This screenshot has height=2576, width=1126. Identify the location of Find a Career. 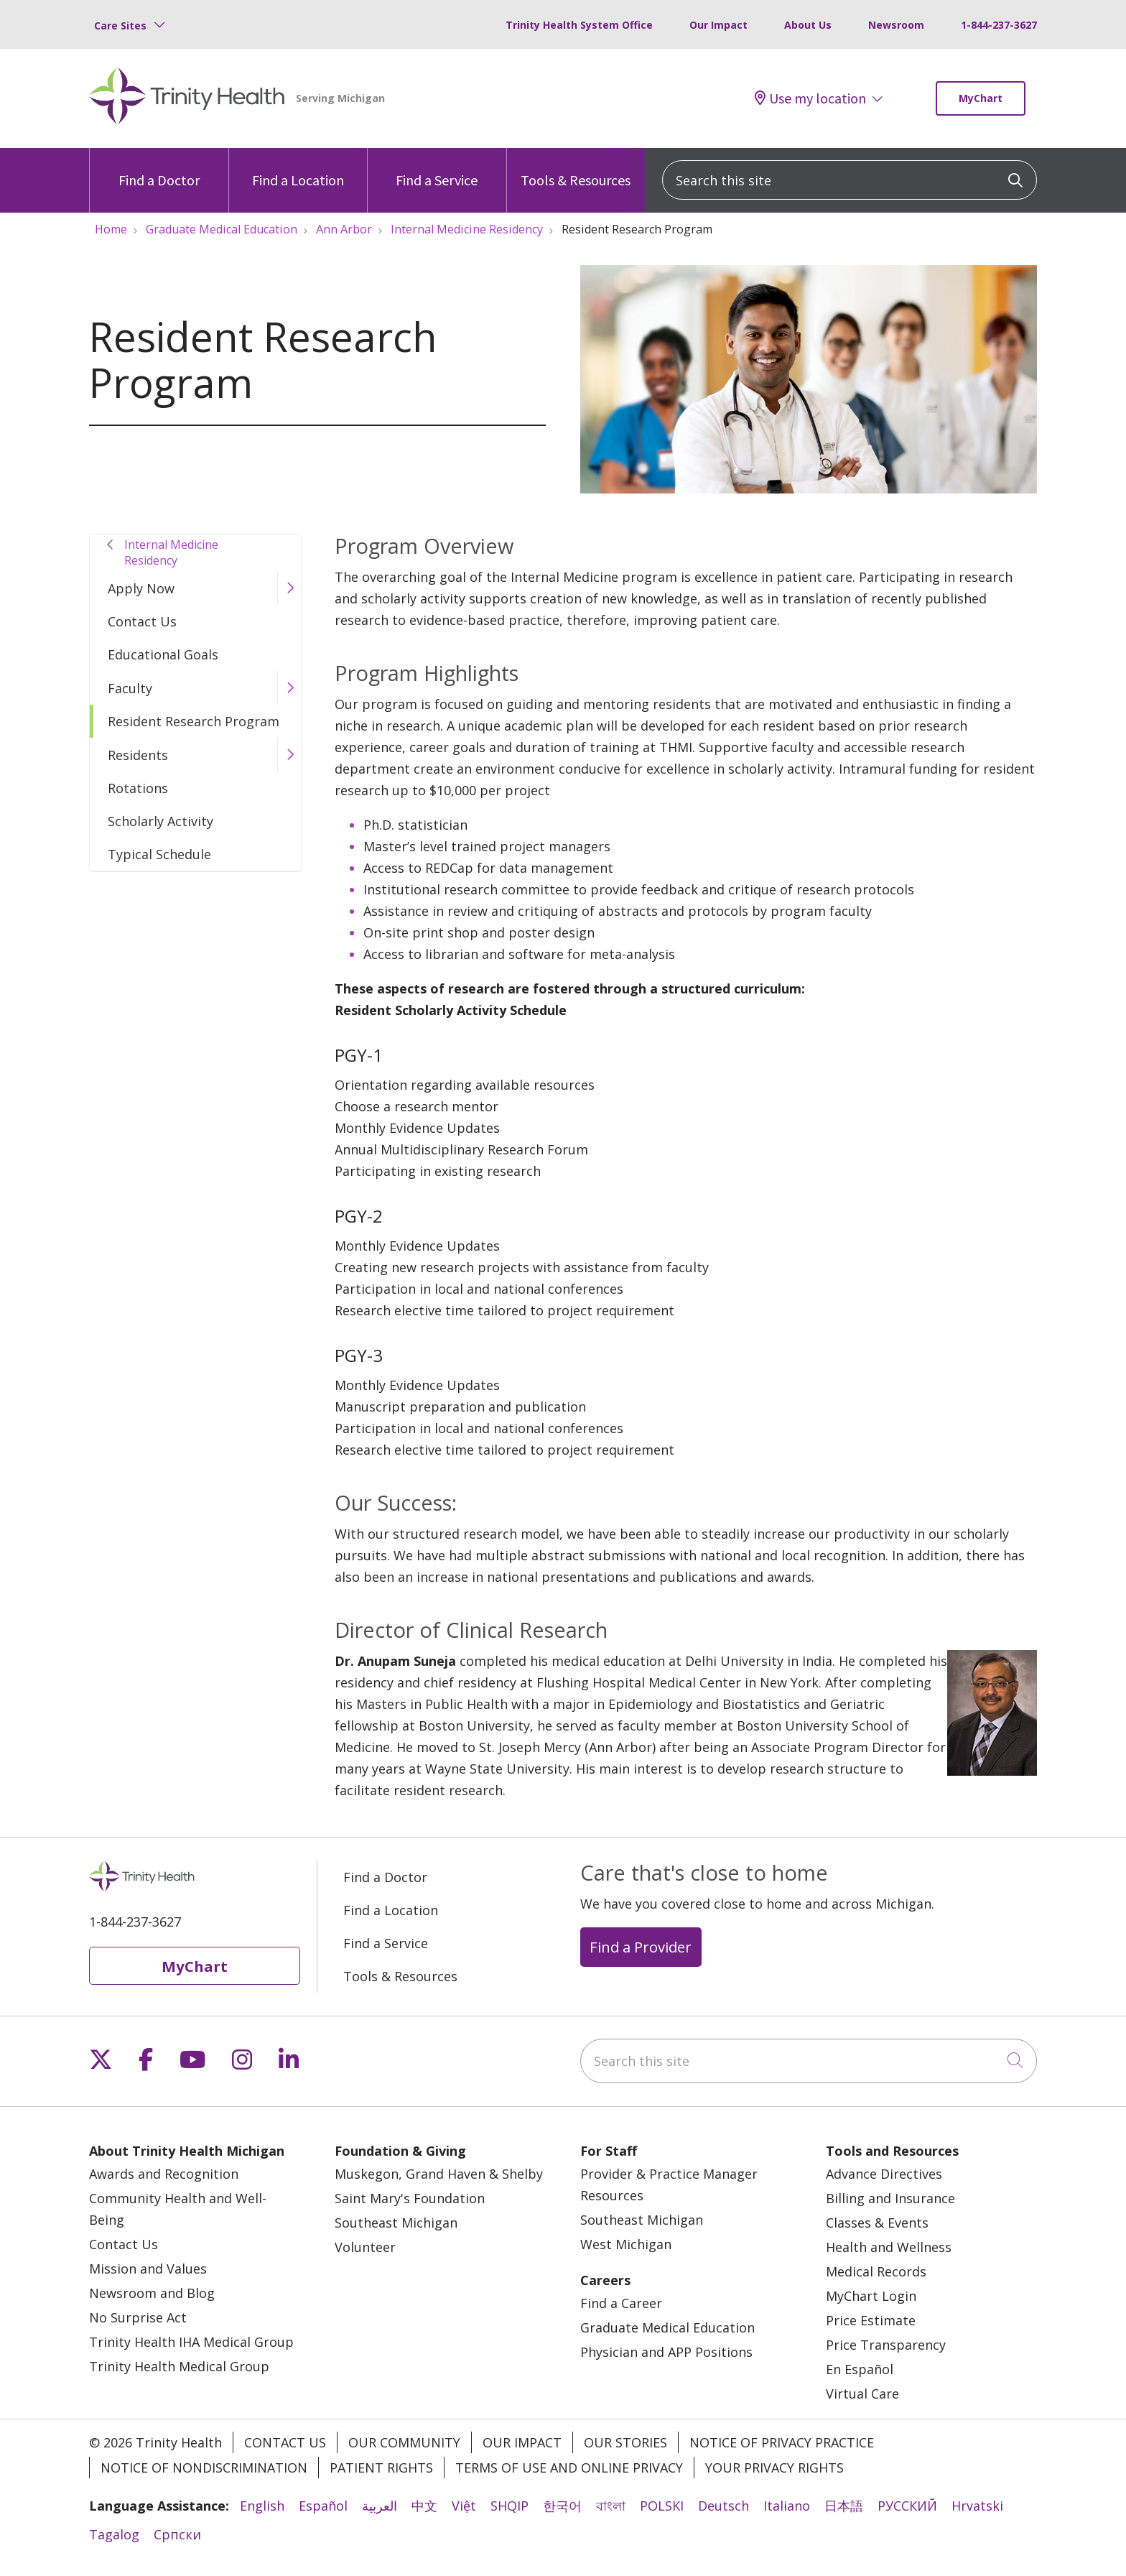
(621, 2303).